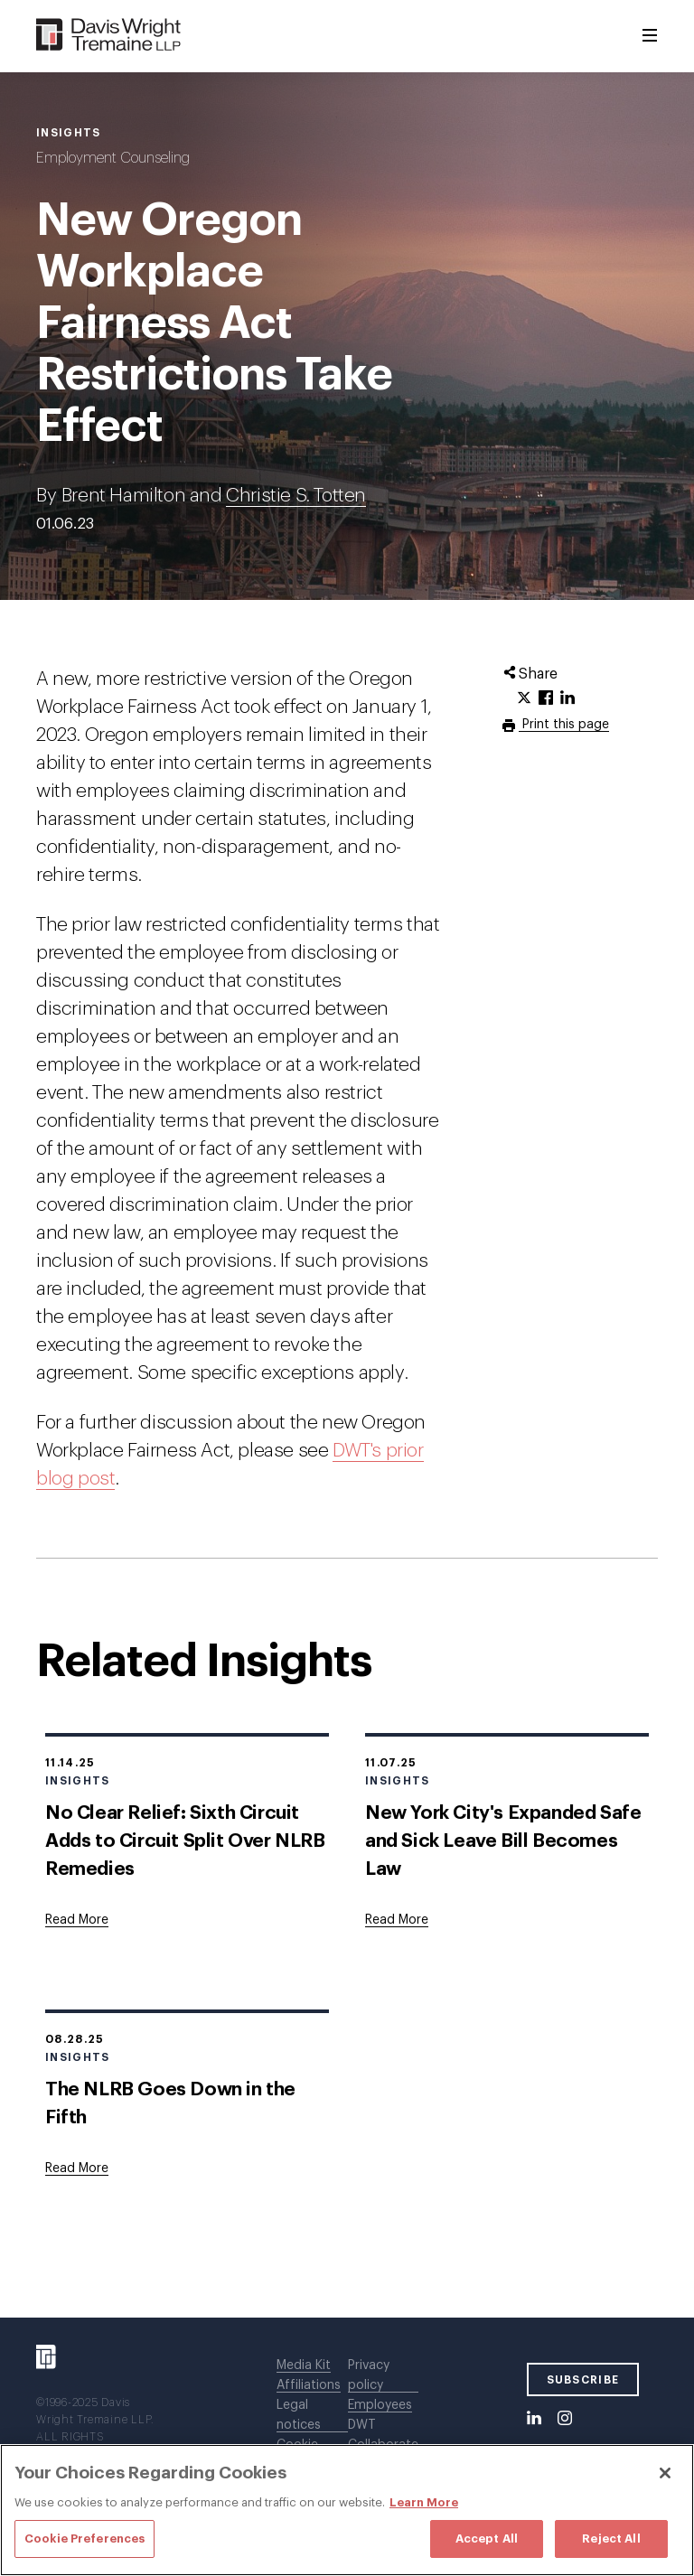 This screenshot has height=2576, width=694. What do you see at coordinates (611, 2538) in the screenshot?
I see `Reject All` at bounding box center [611, 2538].